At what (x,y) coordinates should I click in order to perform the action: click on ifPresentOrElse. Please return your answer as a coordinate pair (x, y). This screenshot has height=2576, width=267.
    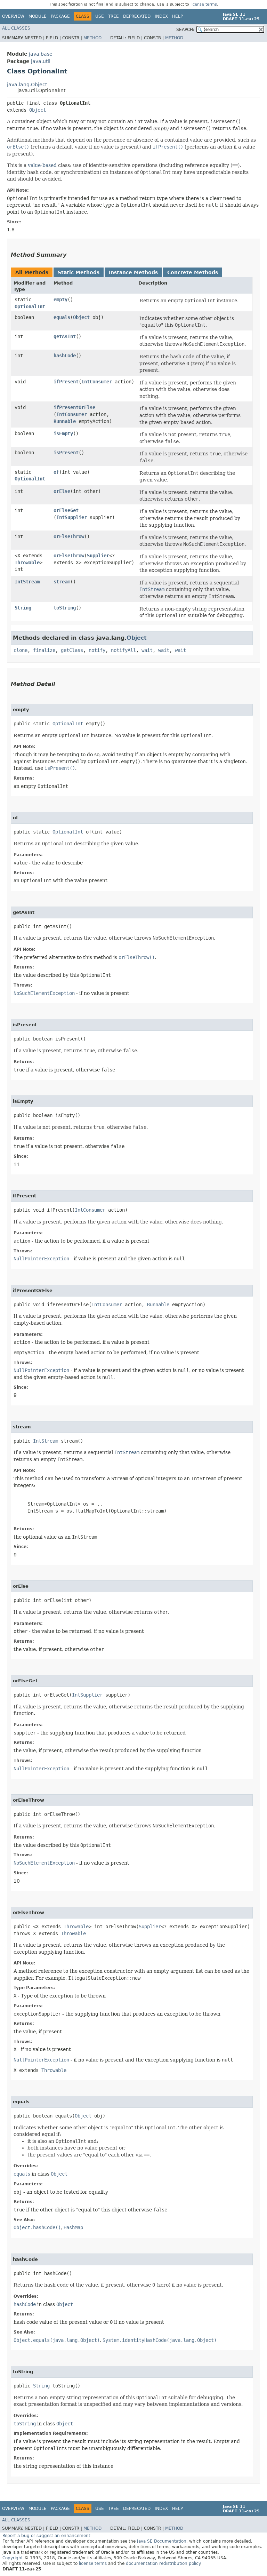
    Looking at the image, I should click on (74, 407).